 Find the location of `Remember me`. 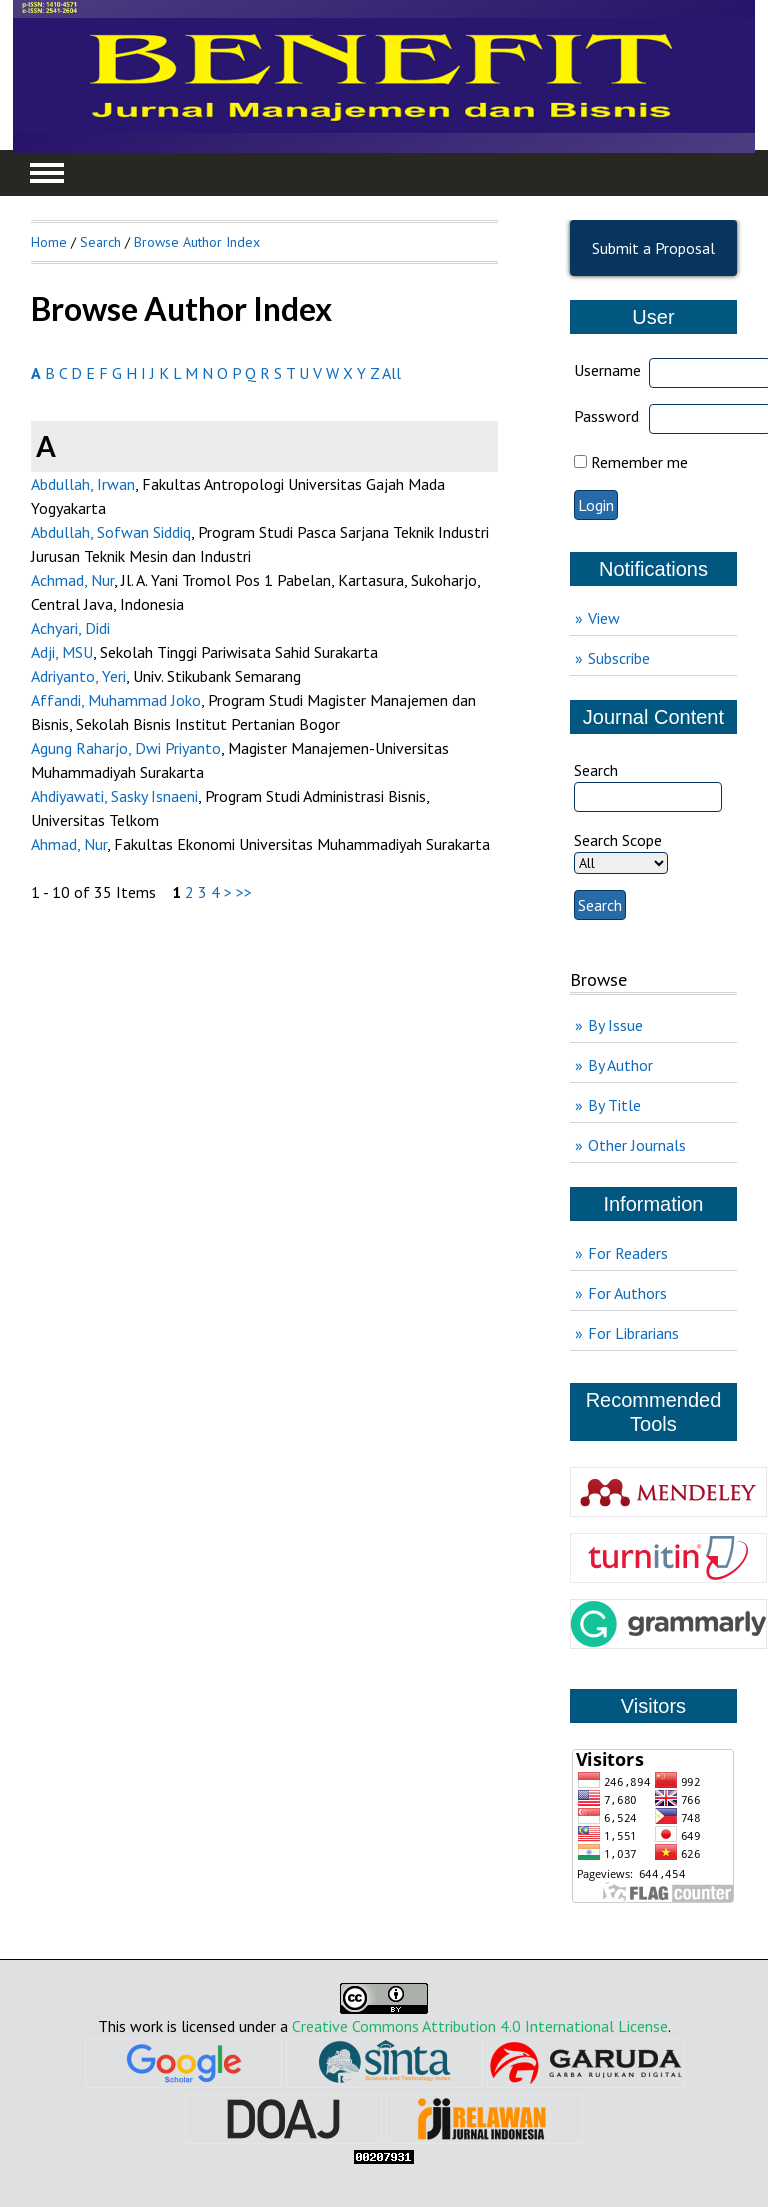

Remember me is located at coordinates (639, 462).